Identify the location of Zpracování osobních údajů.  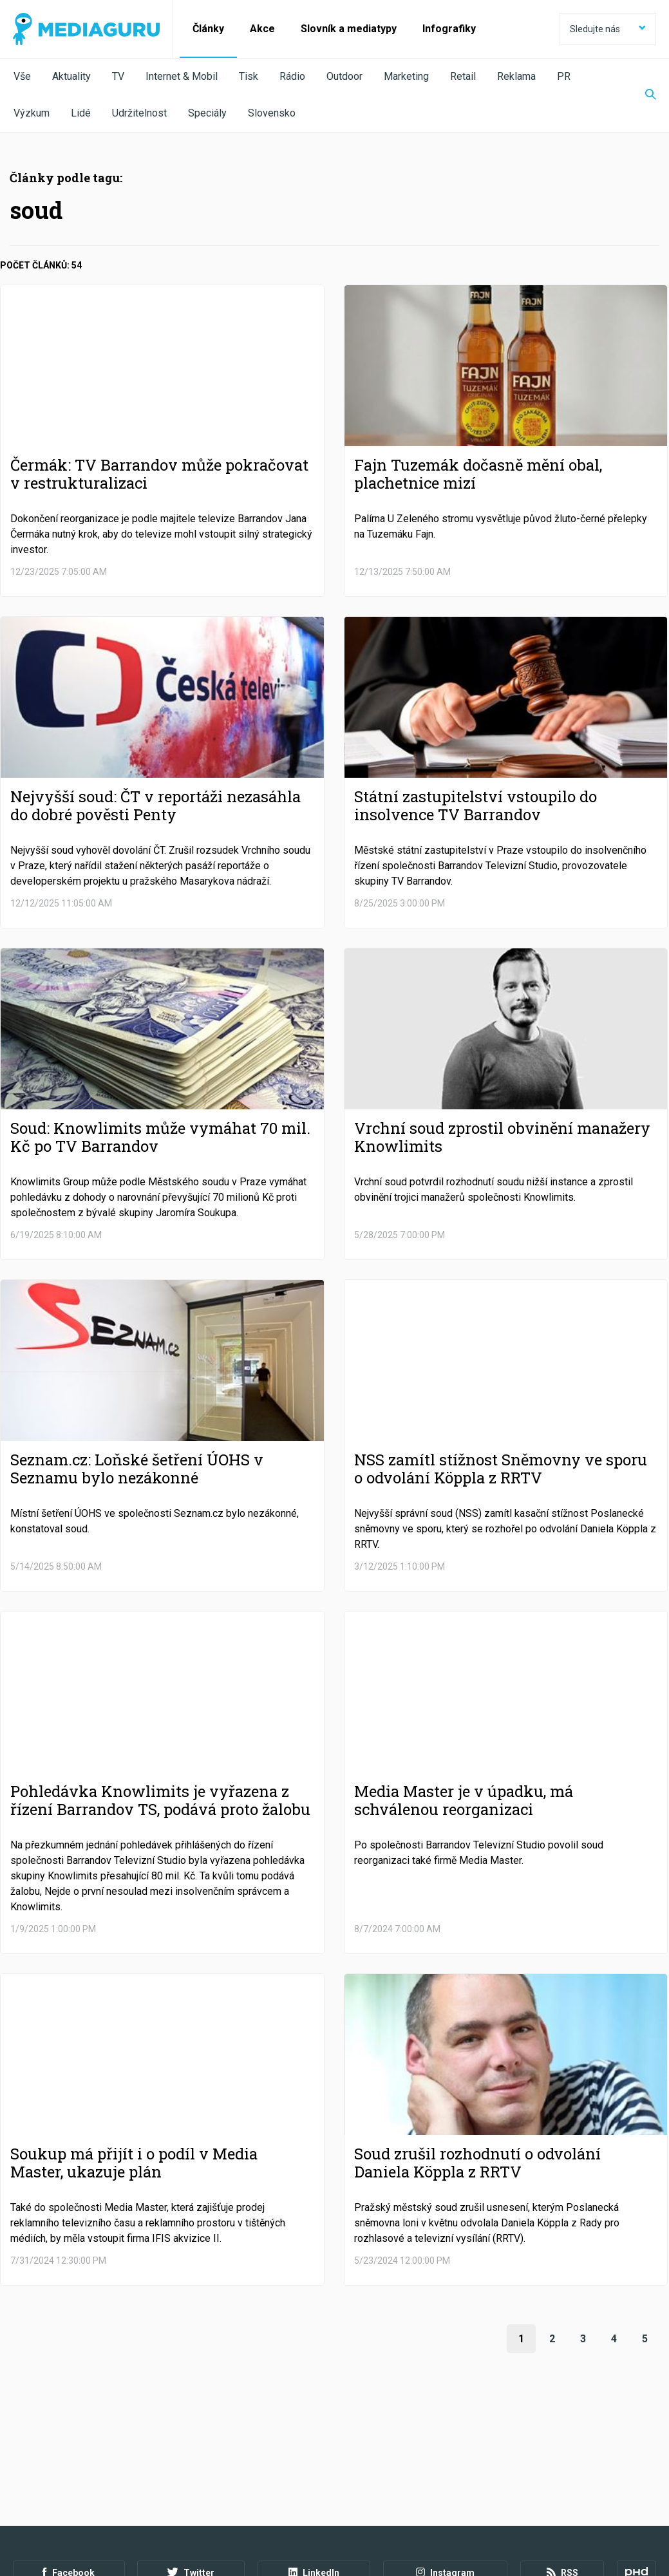
(175, 2505).